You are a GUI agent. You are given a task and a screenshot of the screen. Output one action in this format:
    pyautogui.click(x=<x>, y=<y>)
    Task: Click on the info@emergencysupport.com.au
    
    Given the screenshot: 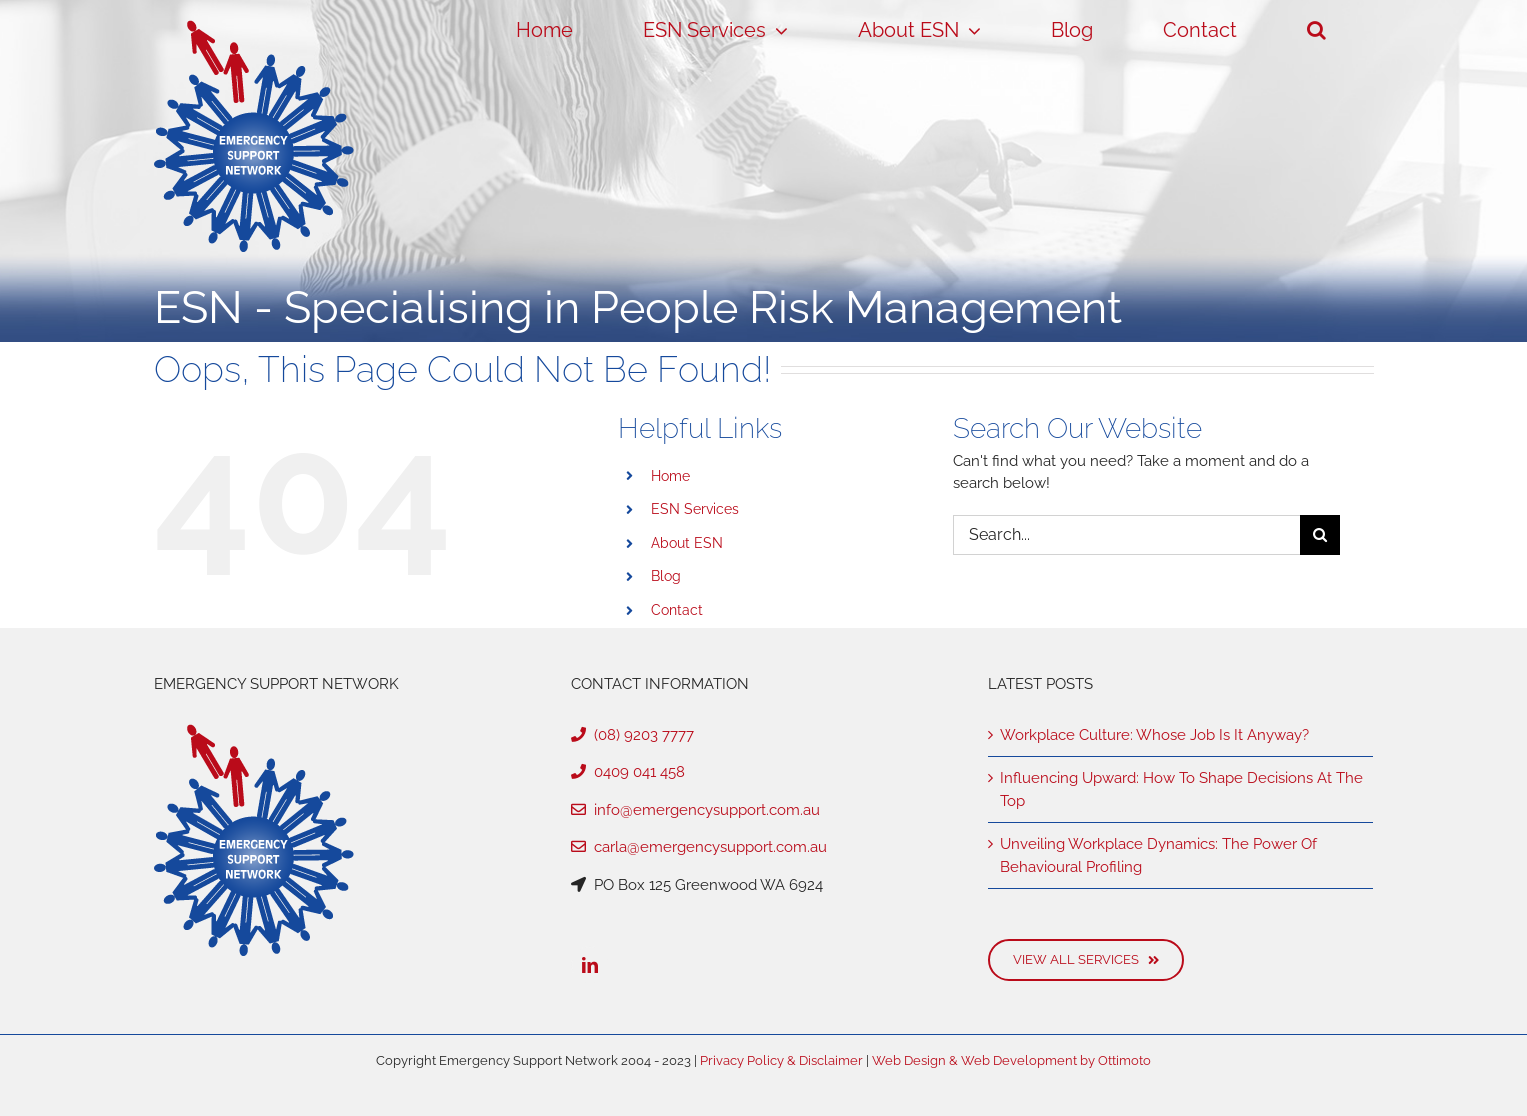 What is the action you would take?
    pyautogui.click(x=695, y=810)
    